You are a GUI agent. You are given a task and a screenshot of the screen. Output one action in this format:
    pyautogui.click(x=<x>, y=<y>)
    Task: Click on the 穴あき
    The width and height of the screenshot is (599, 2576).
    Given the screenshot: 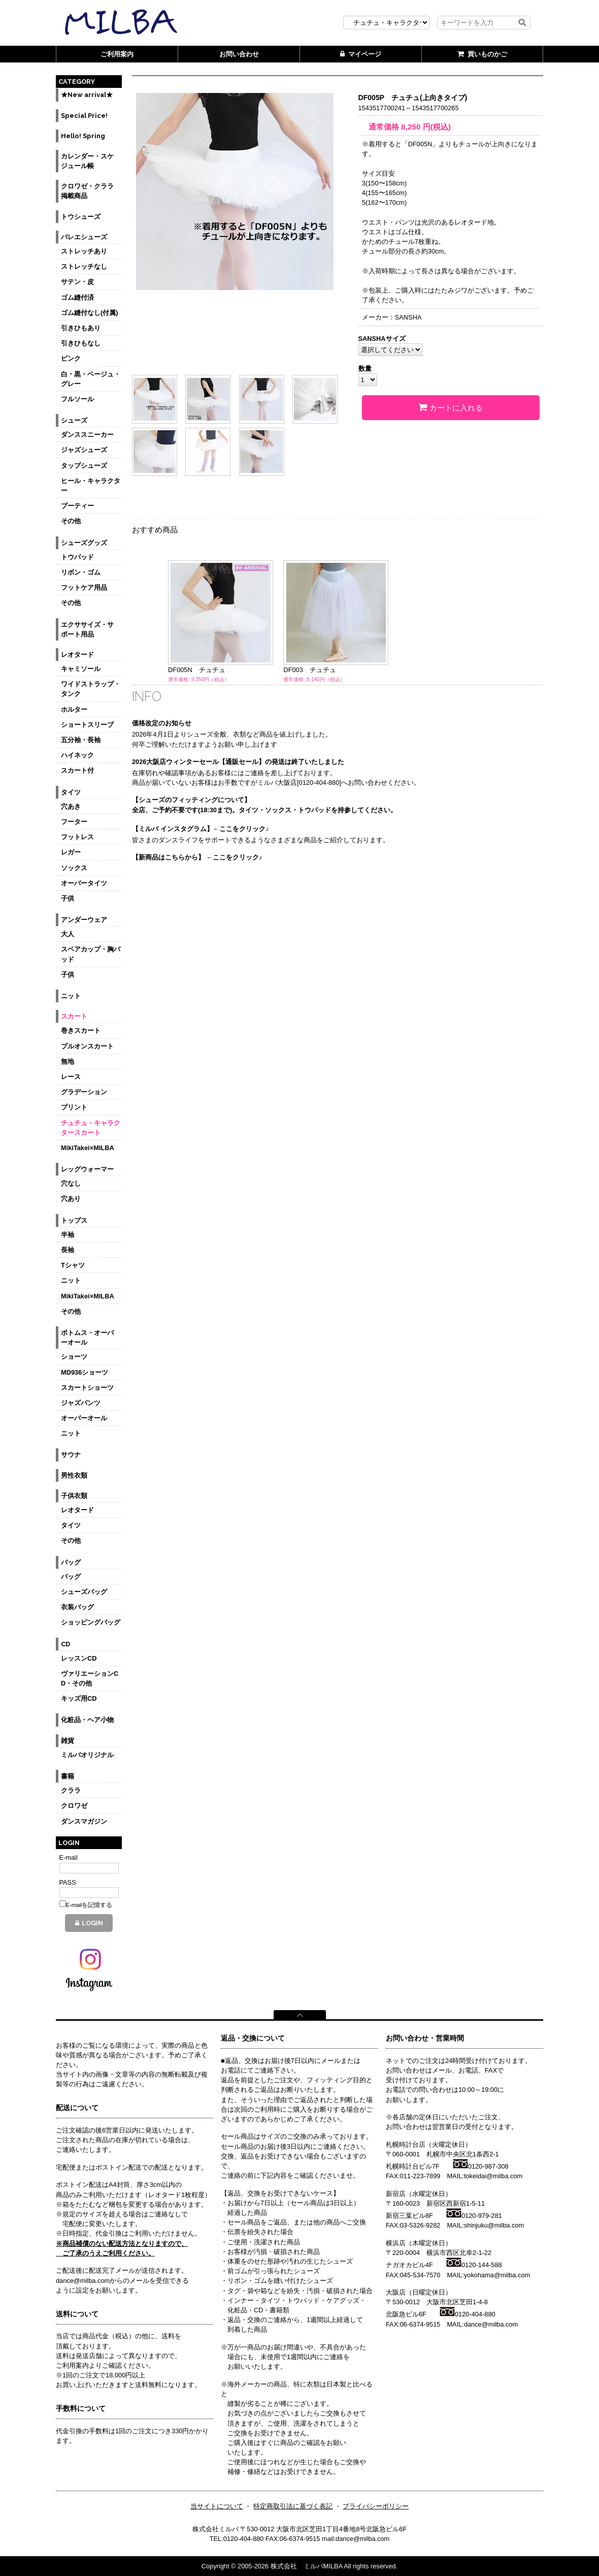 What is the action you would take?
    pyautogui.click(x=71, y=806)
    